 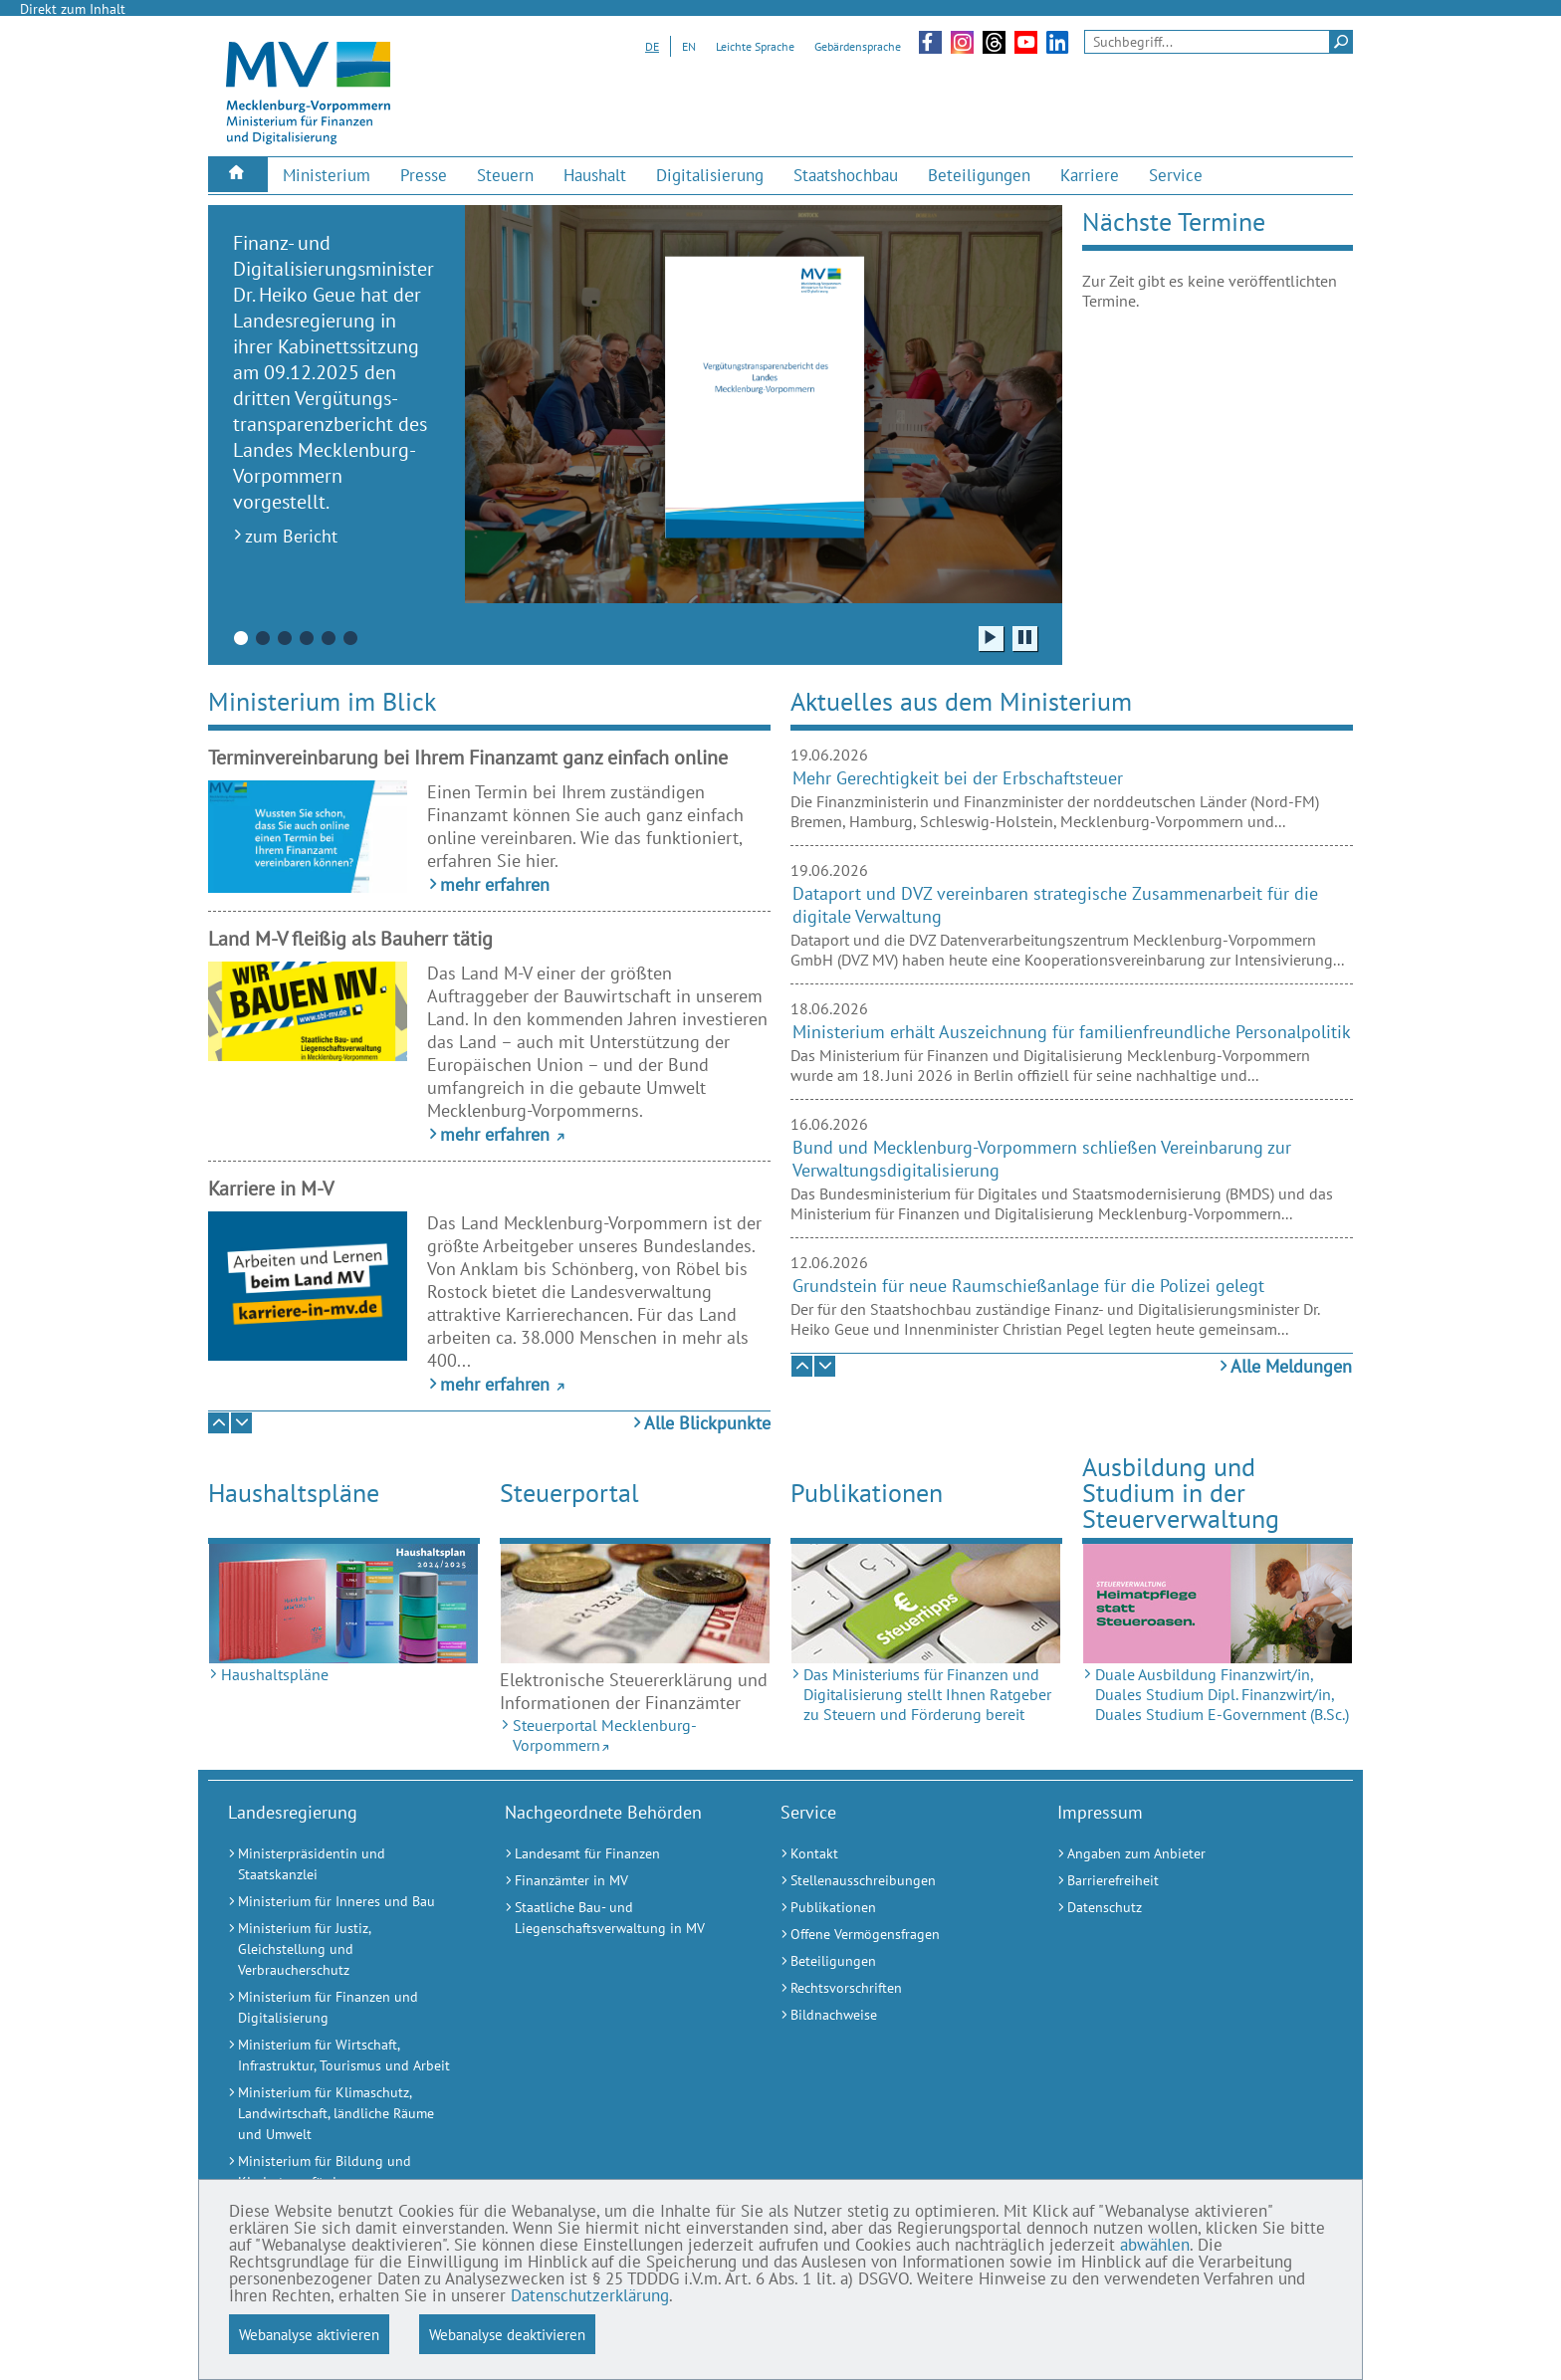 I want to click on Ministerium im Blick [tab], so click(x=322, y=701).